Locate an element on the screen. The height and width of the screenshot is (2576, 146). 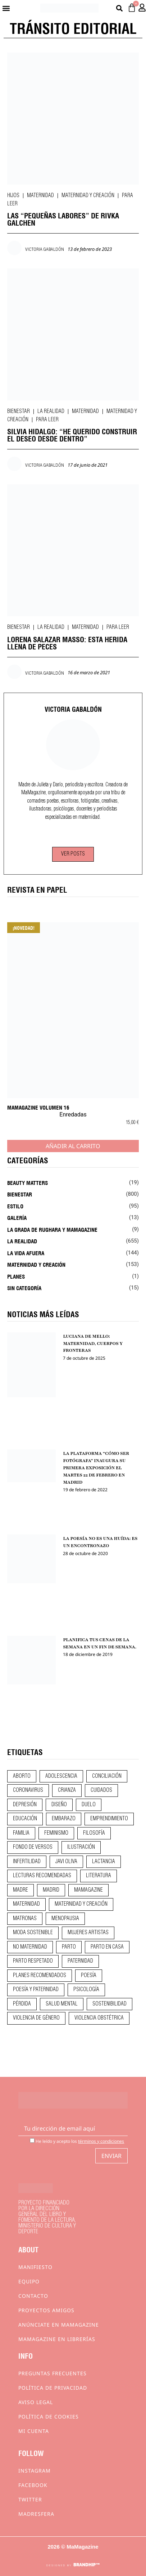
Equipo is located at coordinates (29, 2281).